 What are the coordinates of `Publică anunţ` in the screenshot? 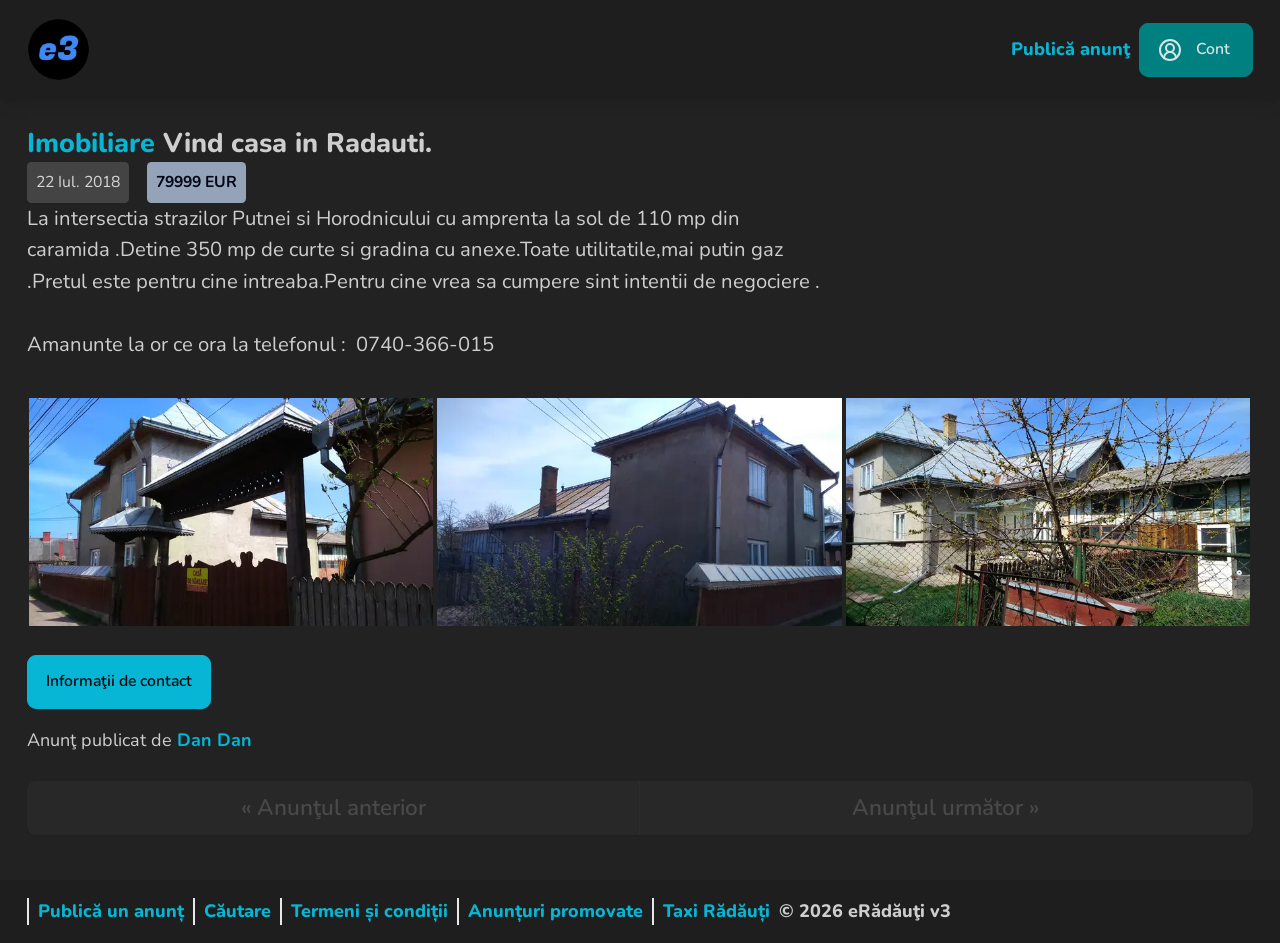 It's located at (1070, 49).